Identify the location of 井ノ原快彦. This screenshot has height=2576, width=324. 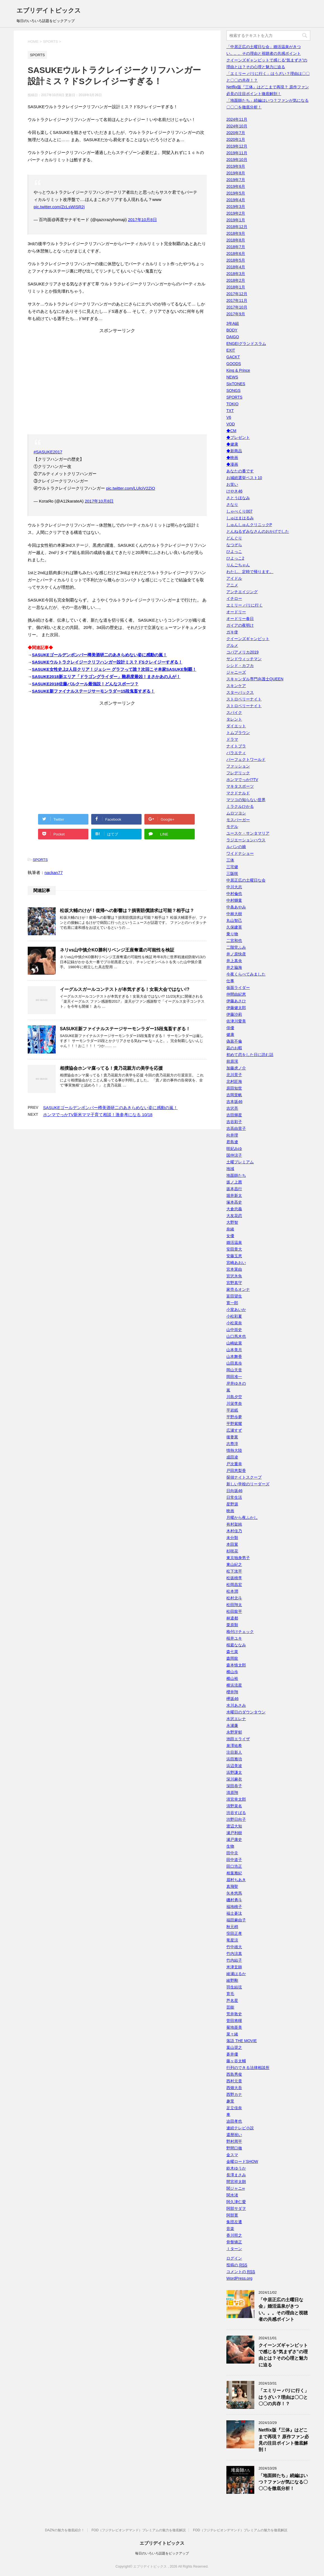
(236, 954).